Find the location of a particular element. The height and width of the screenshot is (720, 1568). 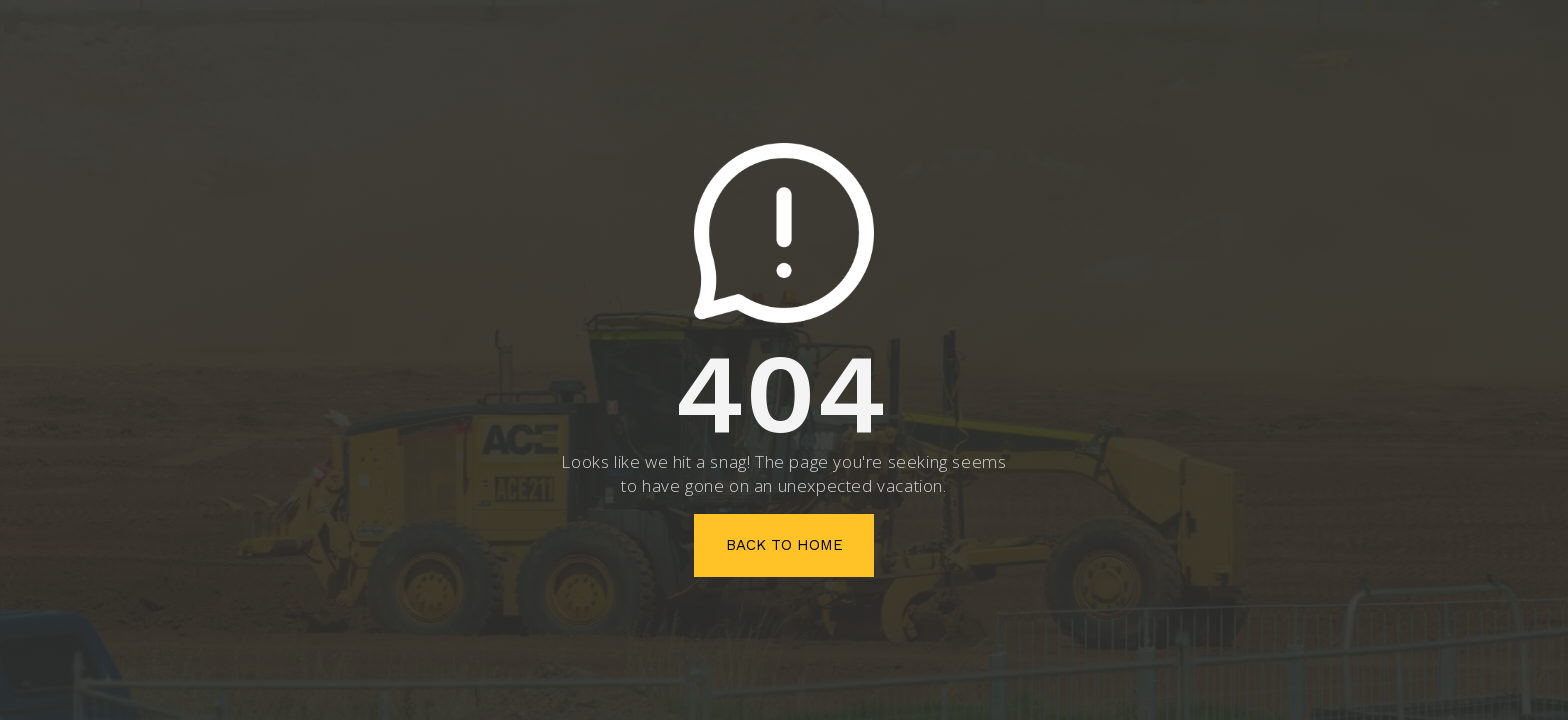

Back To Home is located at coordinates (784, 545).